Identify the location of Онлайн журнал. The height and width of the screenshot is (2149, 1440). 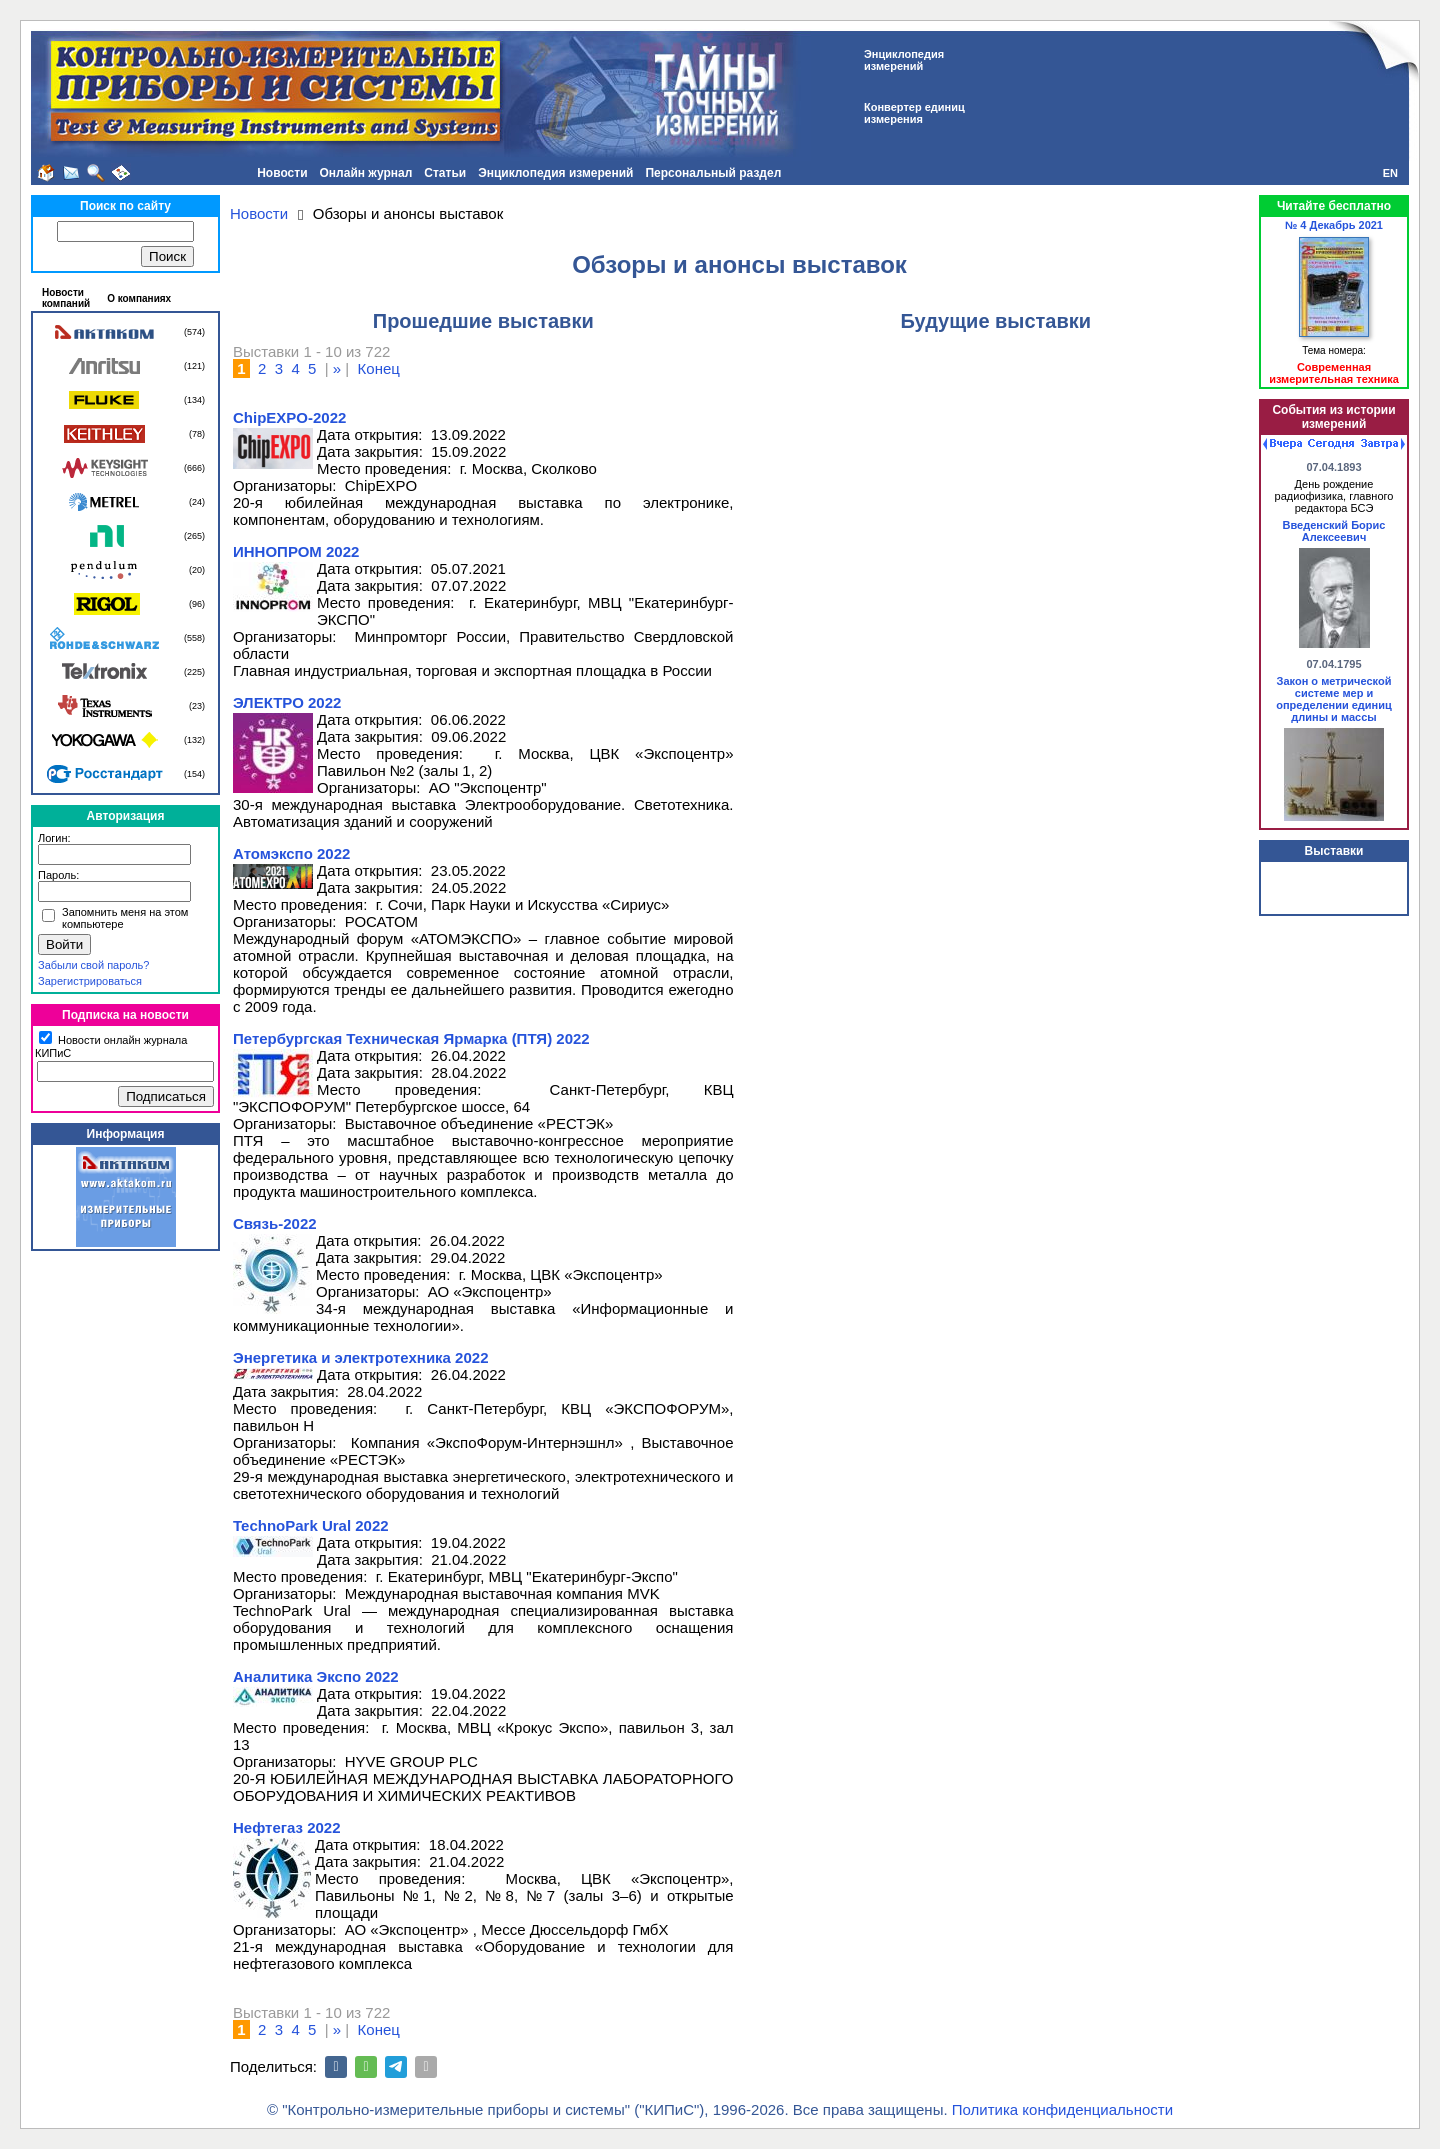
(366, 173).